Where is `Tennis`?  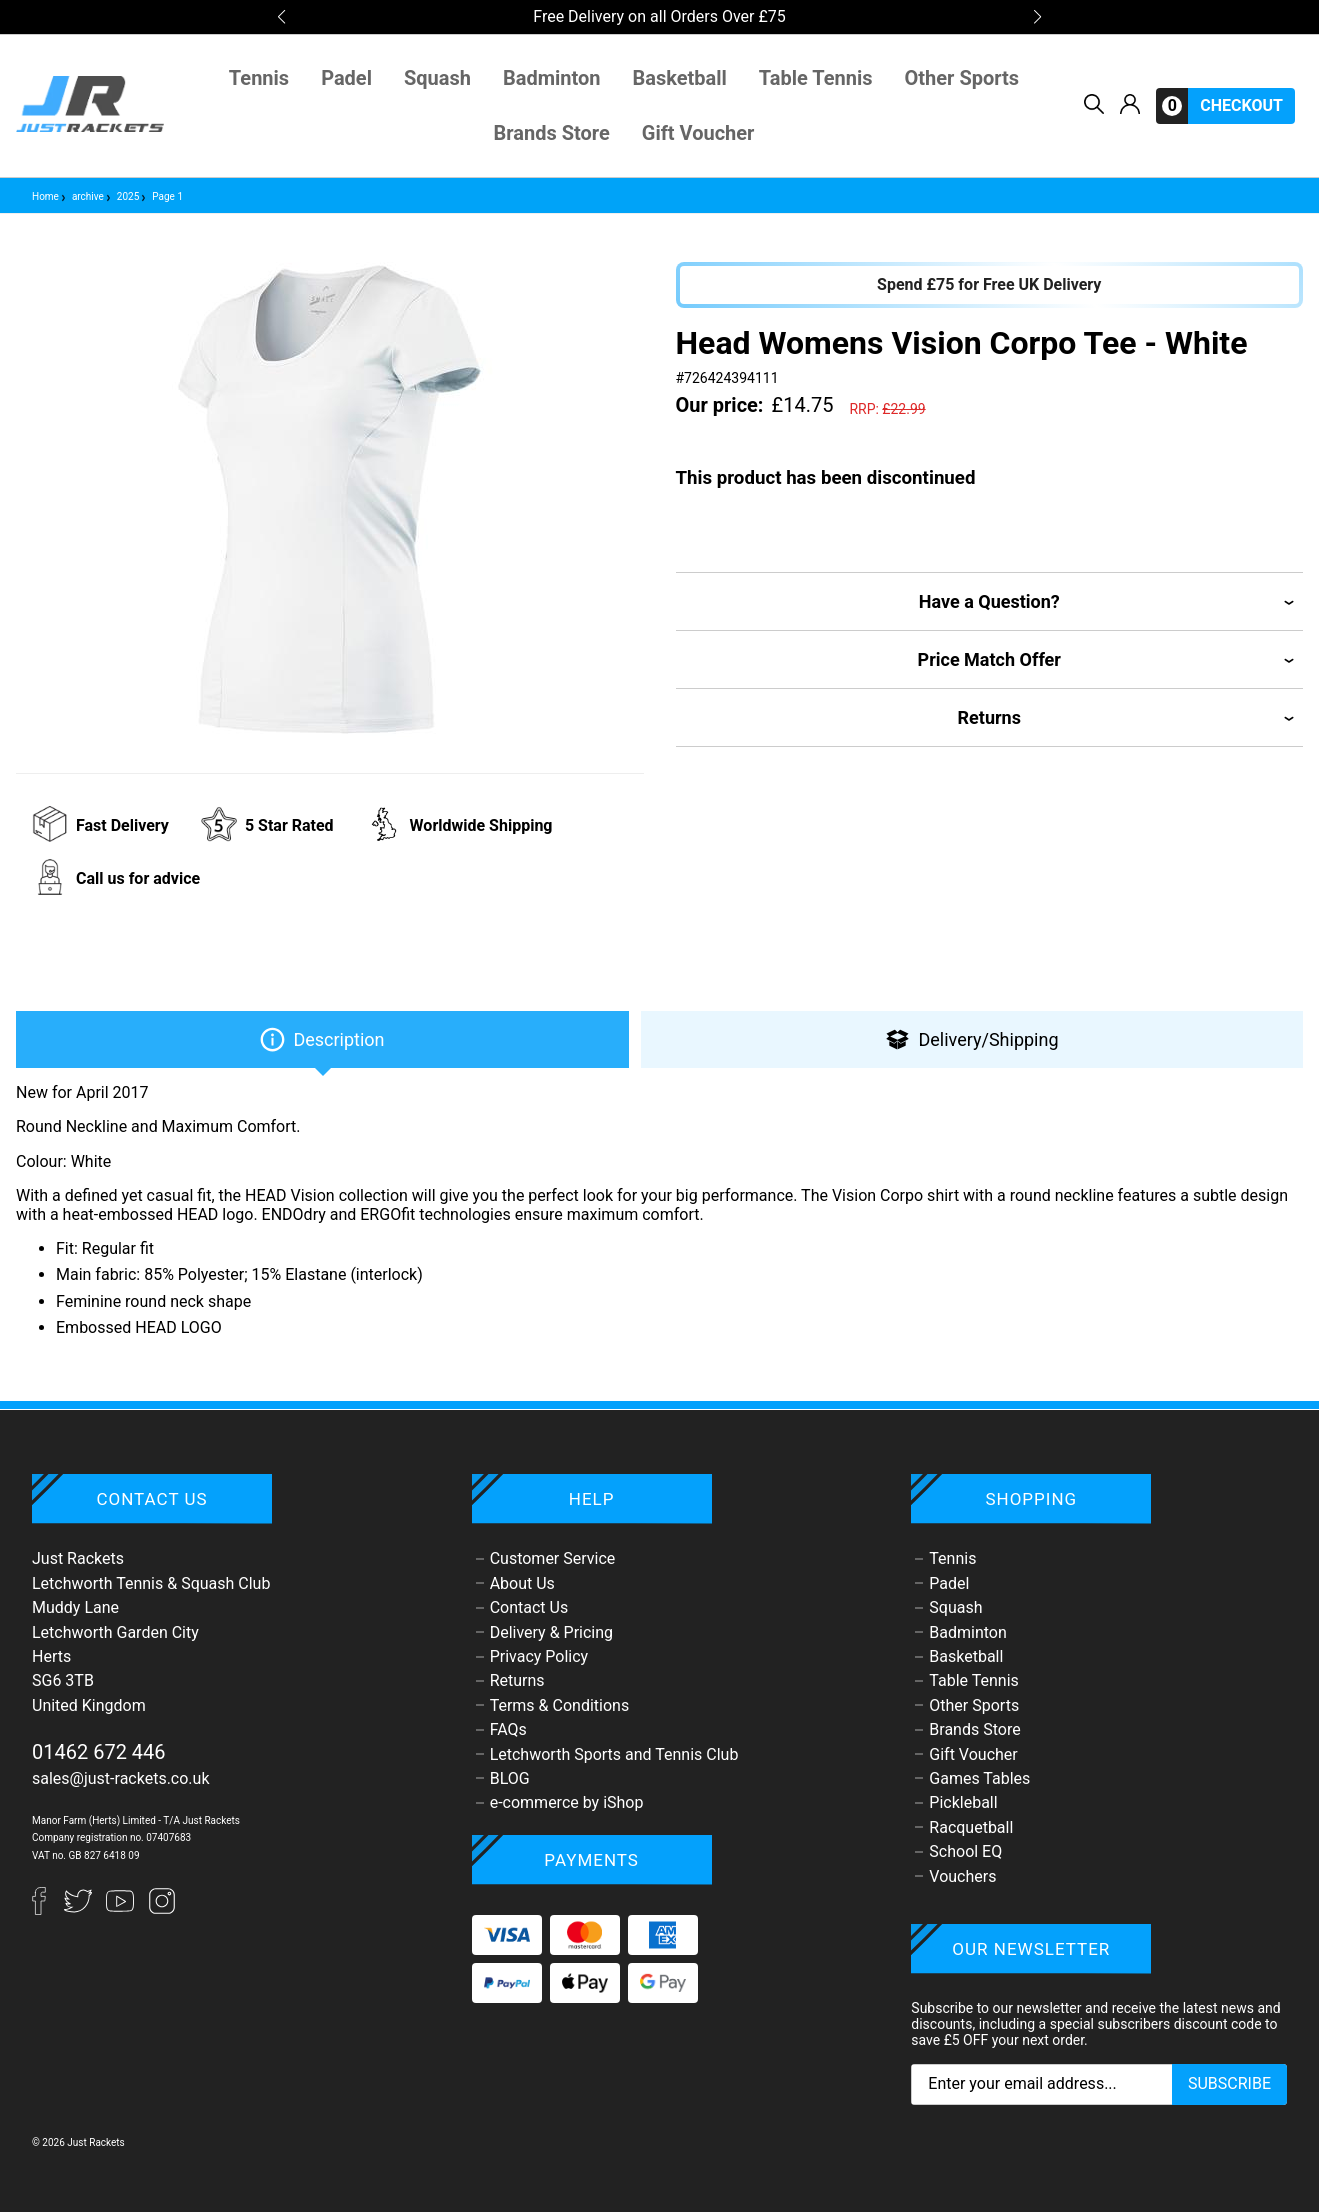 Tennis is located at coordinates (259, 78).